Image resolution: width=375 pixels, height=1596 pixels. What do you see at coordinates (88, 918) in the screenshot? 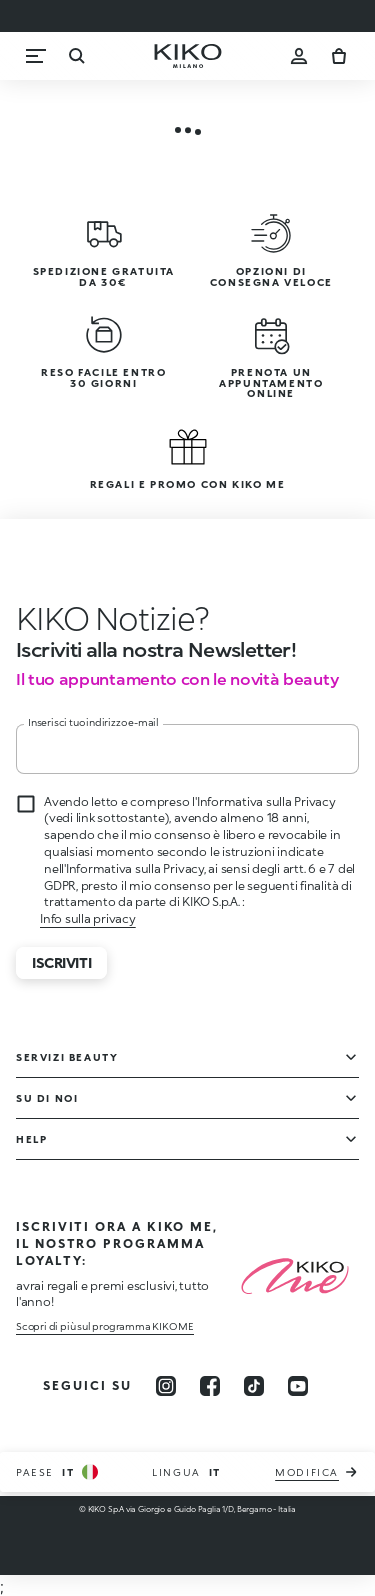
I see `Info sulla privacy` at bounding box center [88, 918].